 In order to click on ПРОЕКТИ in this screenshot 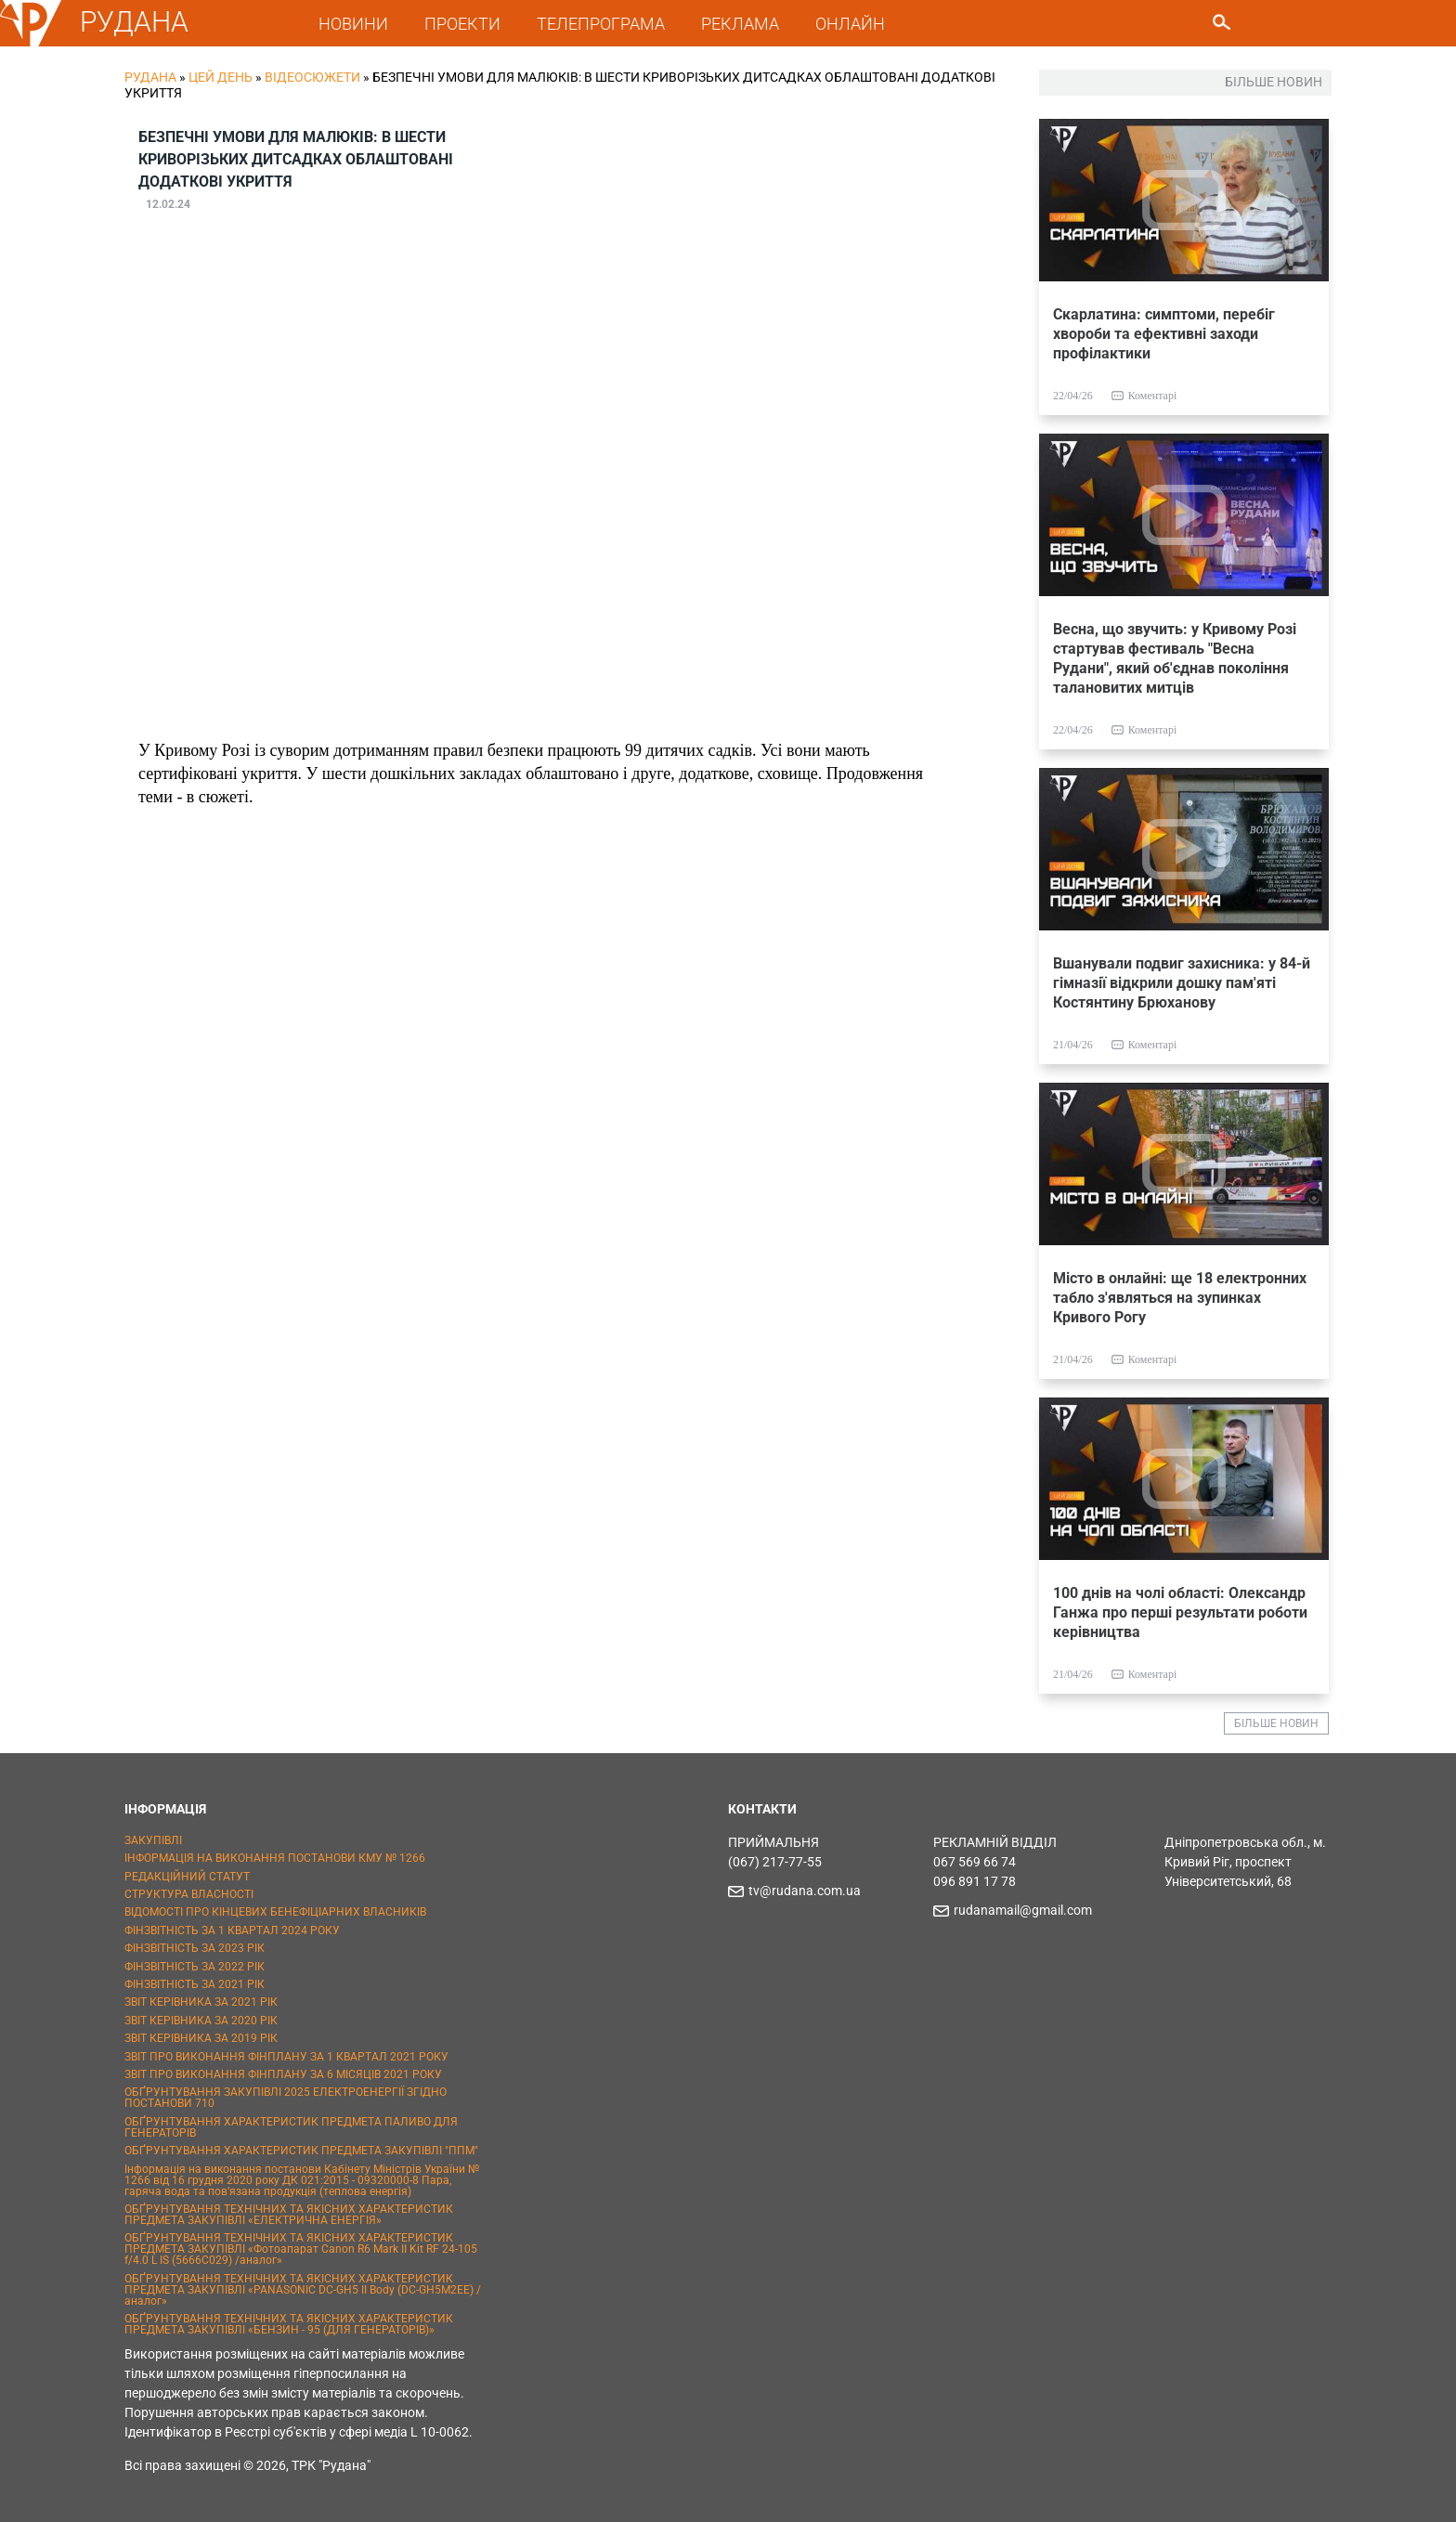, I will do `click(462, 23)`.